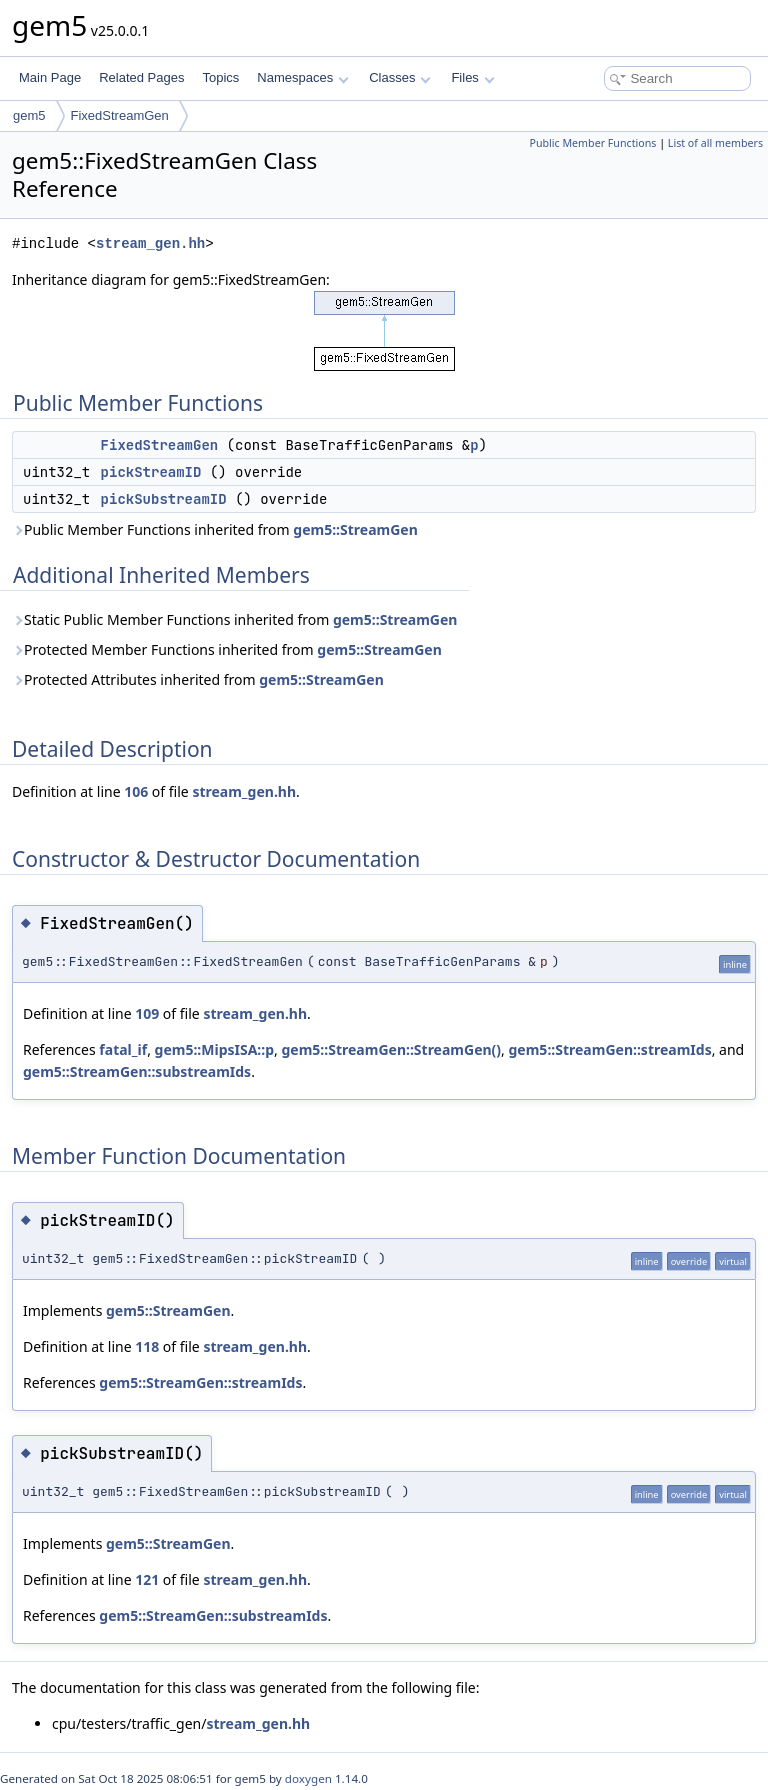 This screenshot has width=768, height=1790. What do you see at coordinates (592, 143) in the screenshot?
I see `Public Member Functions` at bounding box center [592, 143].